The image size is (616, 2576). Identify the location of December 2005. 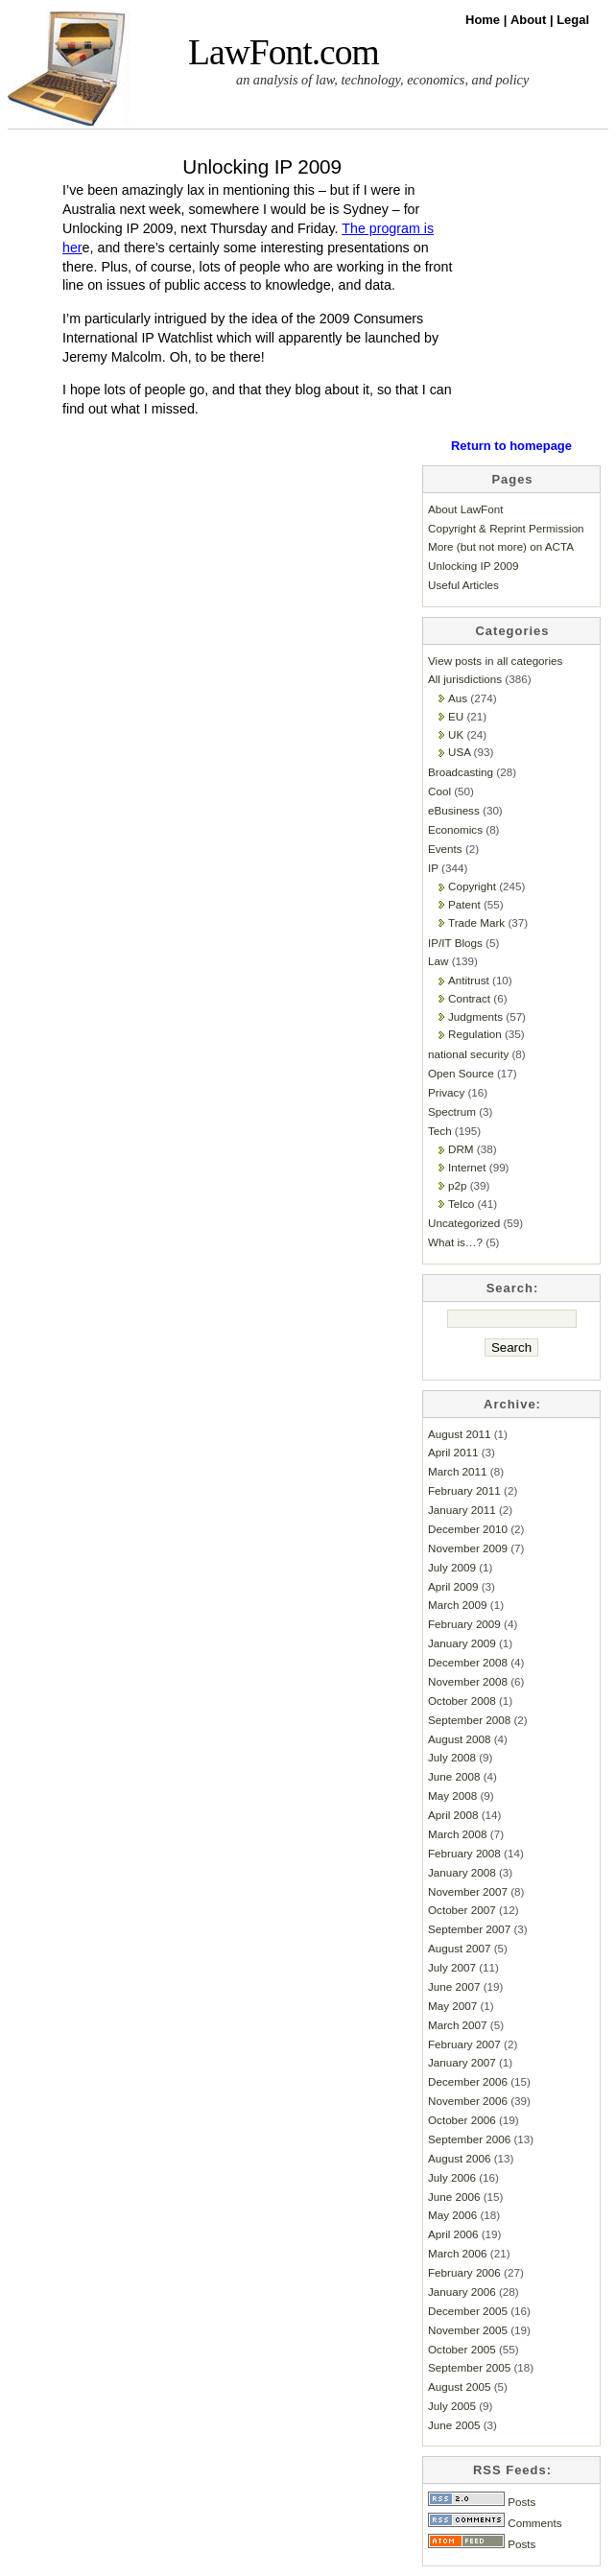
(468, 2310).